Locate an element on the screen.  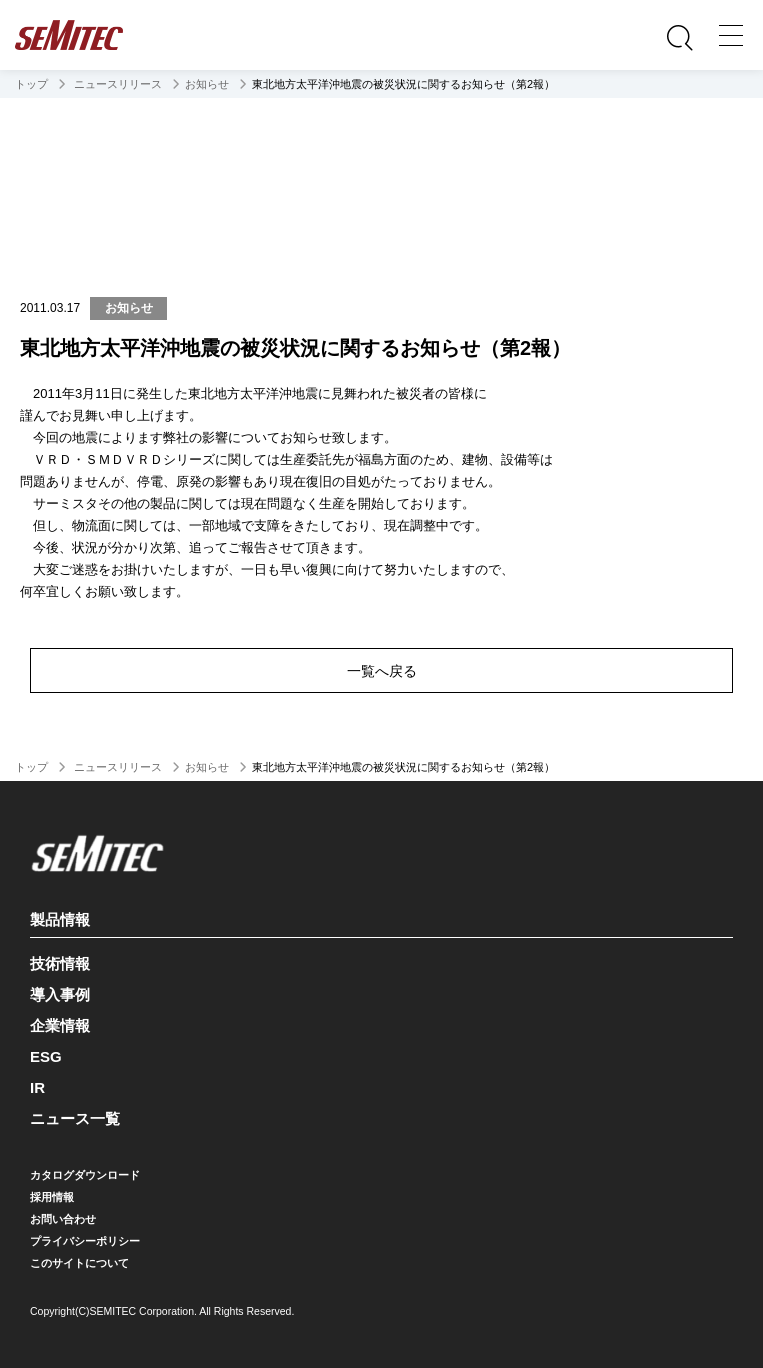
導入事例 is located at coordinates (60, 994).